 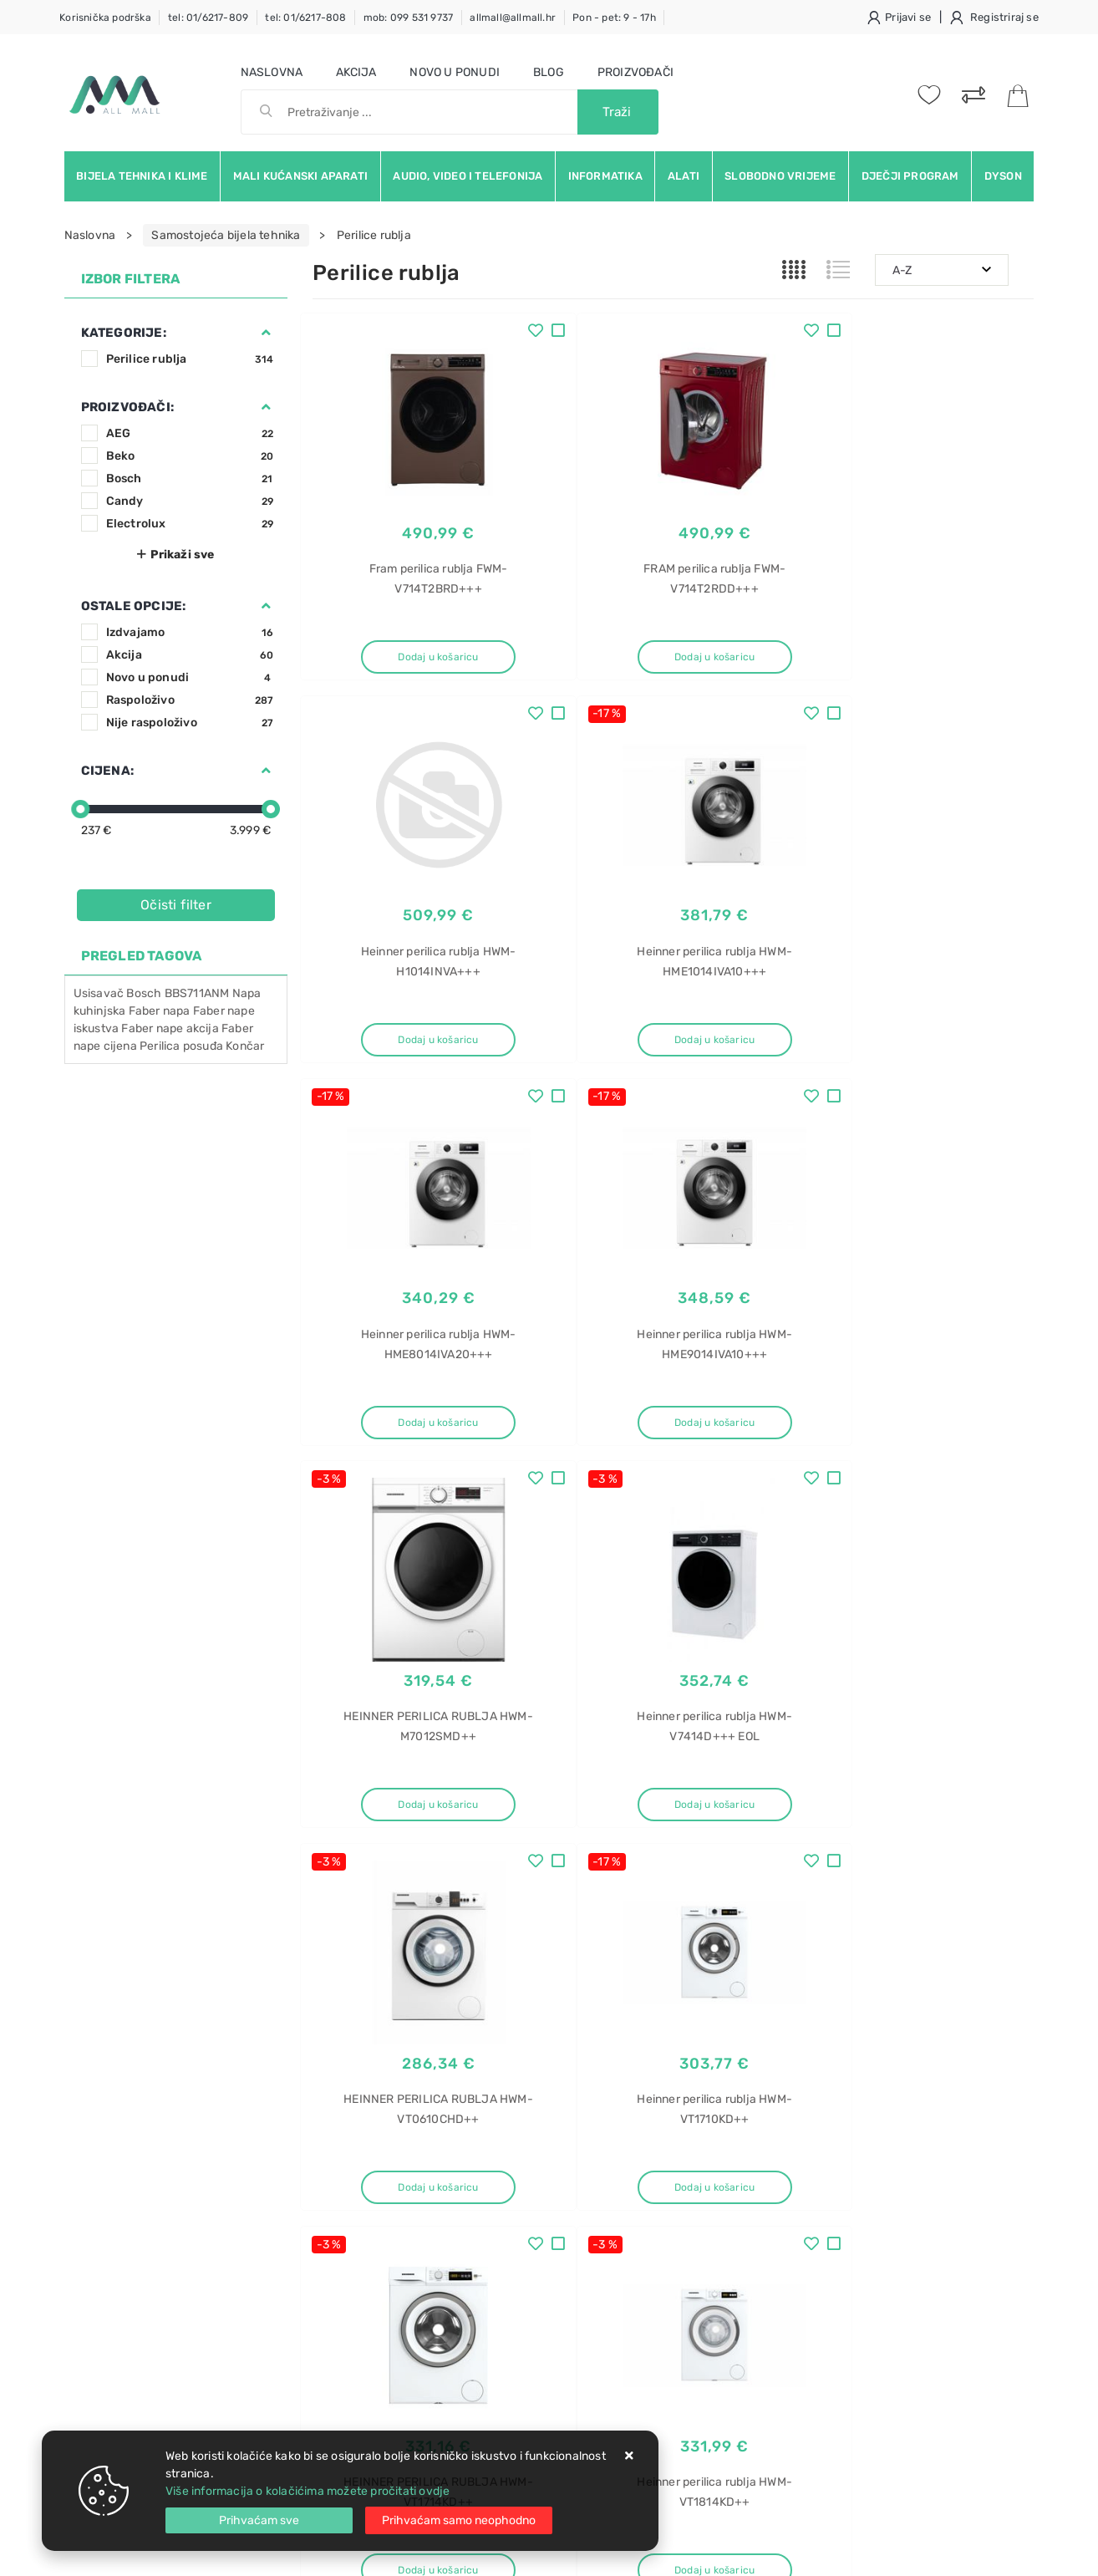 I want to click on [slider], so click(x=80, y=809).